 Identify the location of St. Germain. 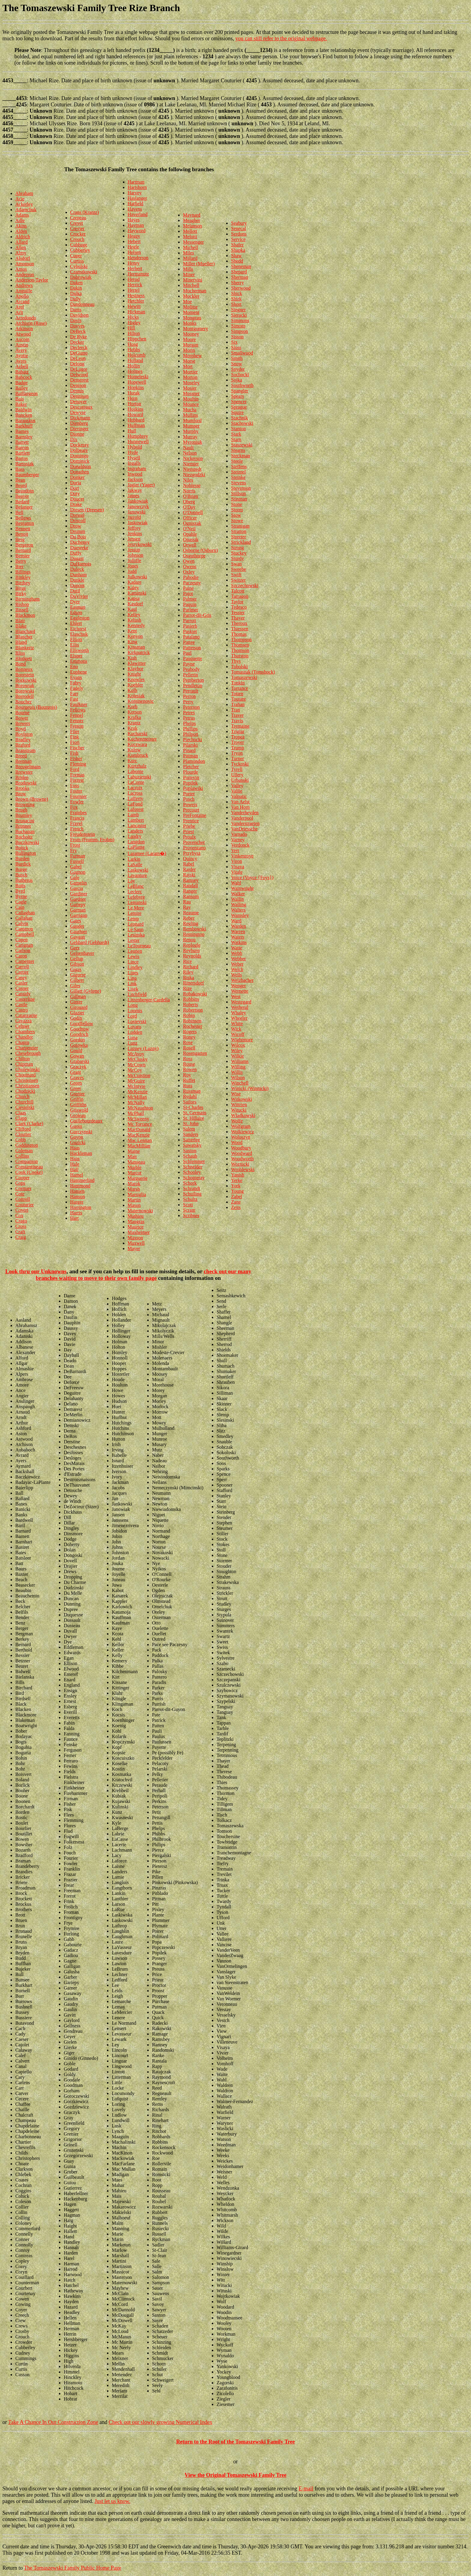
(194, 1112).